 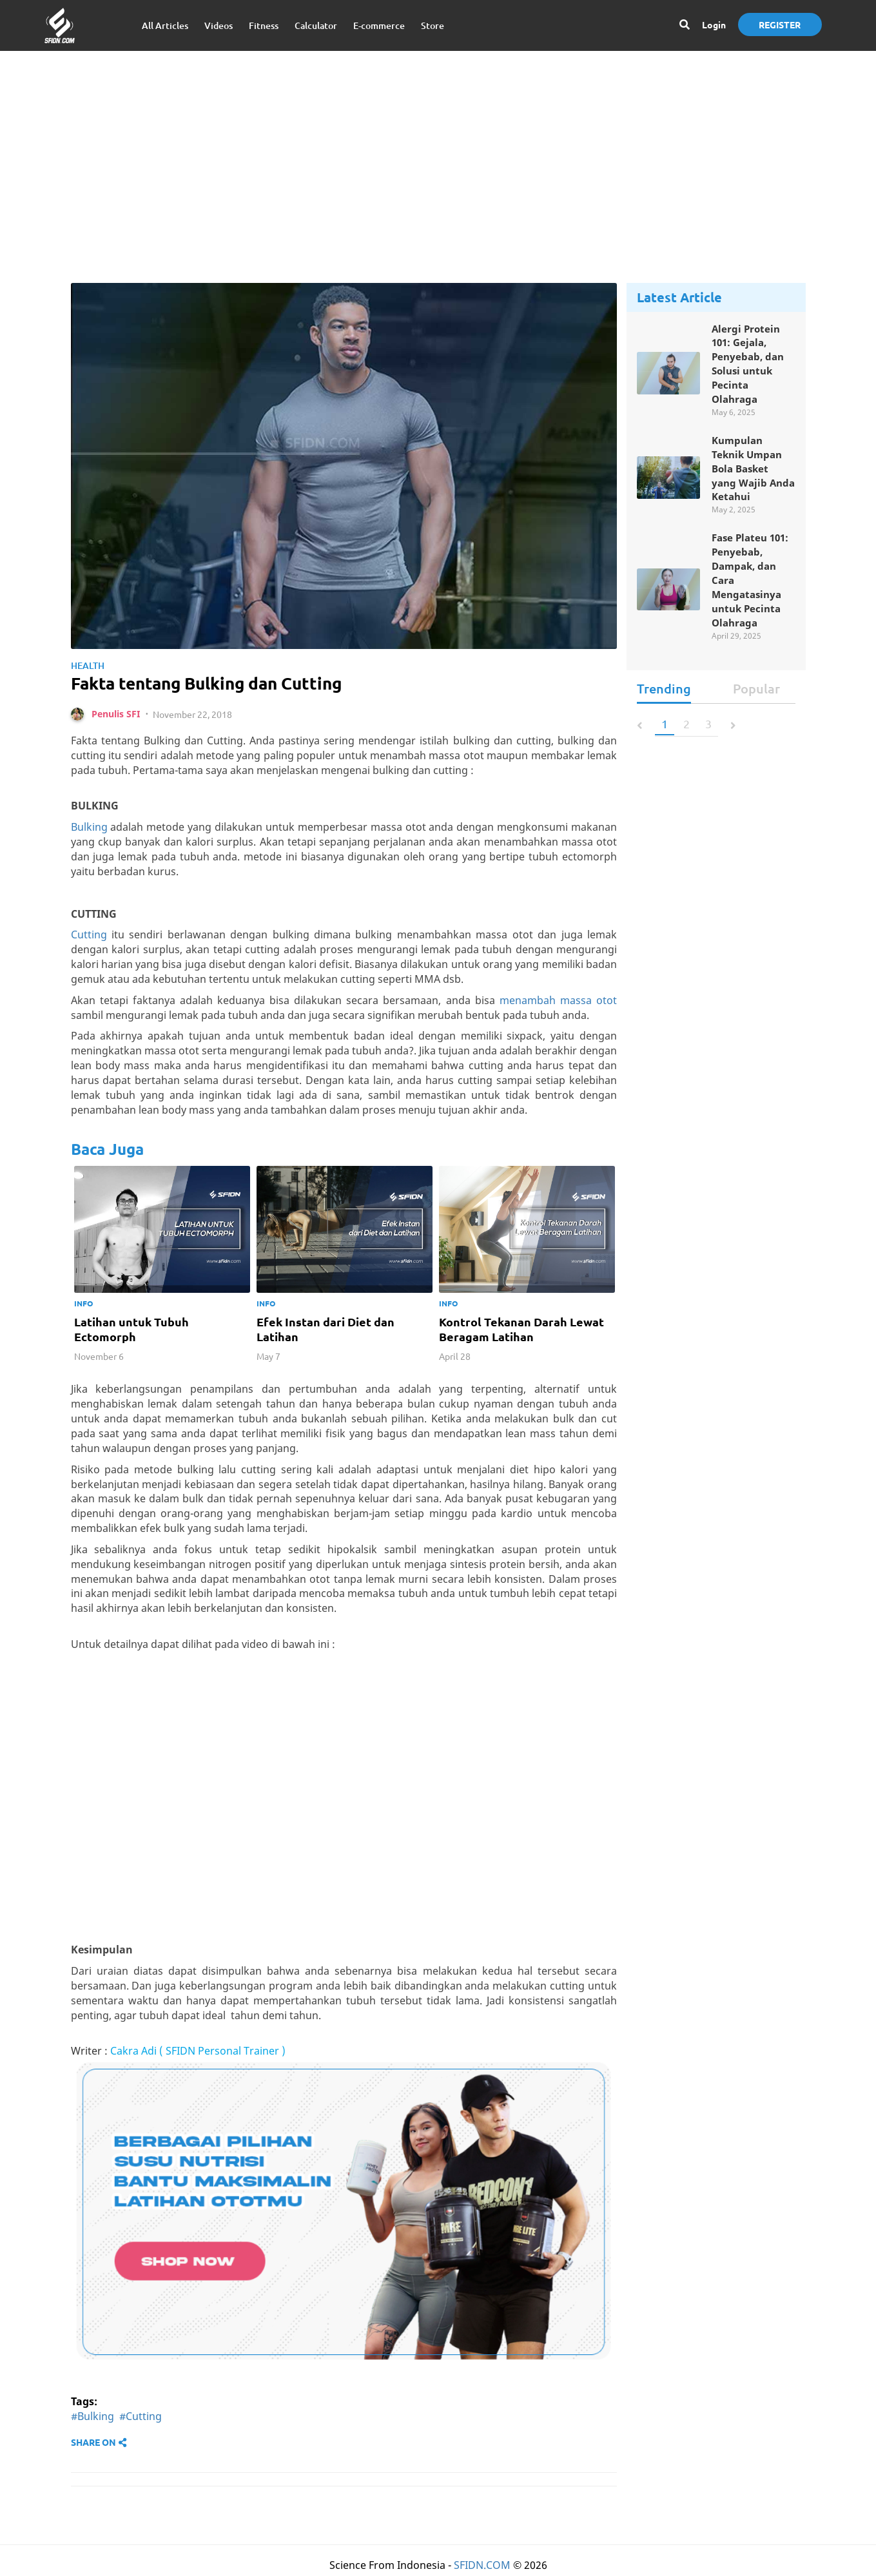 What do you see at coordinates (116, 717) in the screenshot?
I see `Penulis SFI` at bounding box center [116, 717].